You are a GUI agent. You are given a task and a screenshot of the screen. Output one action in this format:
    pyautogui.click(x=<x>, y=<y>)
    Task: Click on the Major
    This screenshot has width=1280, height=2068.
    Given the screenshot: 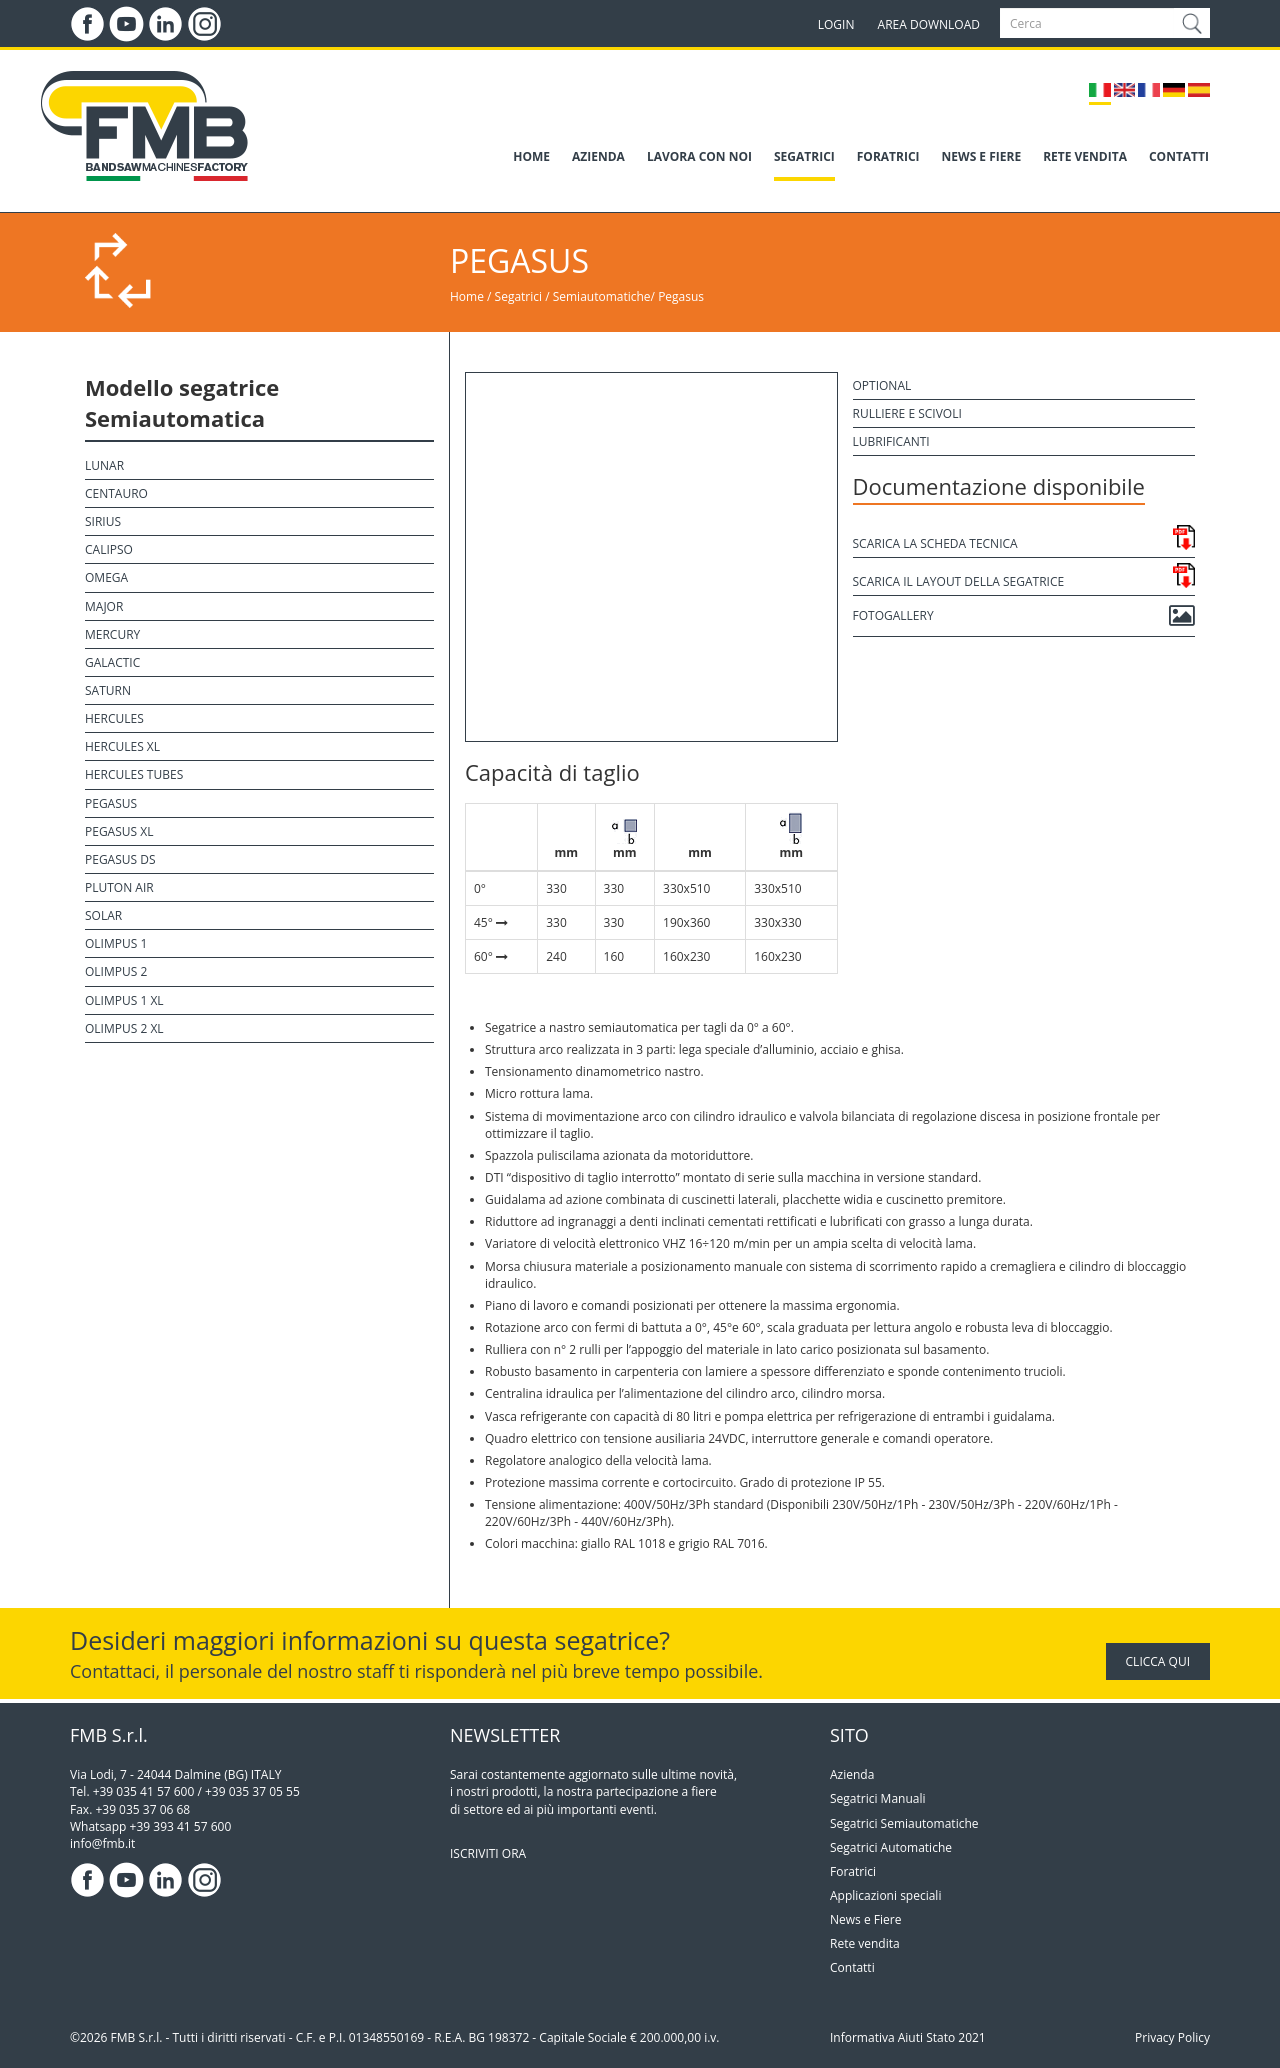 What is the action you would take?
    pyautogui.click(x=104, y=606)
    